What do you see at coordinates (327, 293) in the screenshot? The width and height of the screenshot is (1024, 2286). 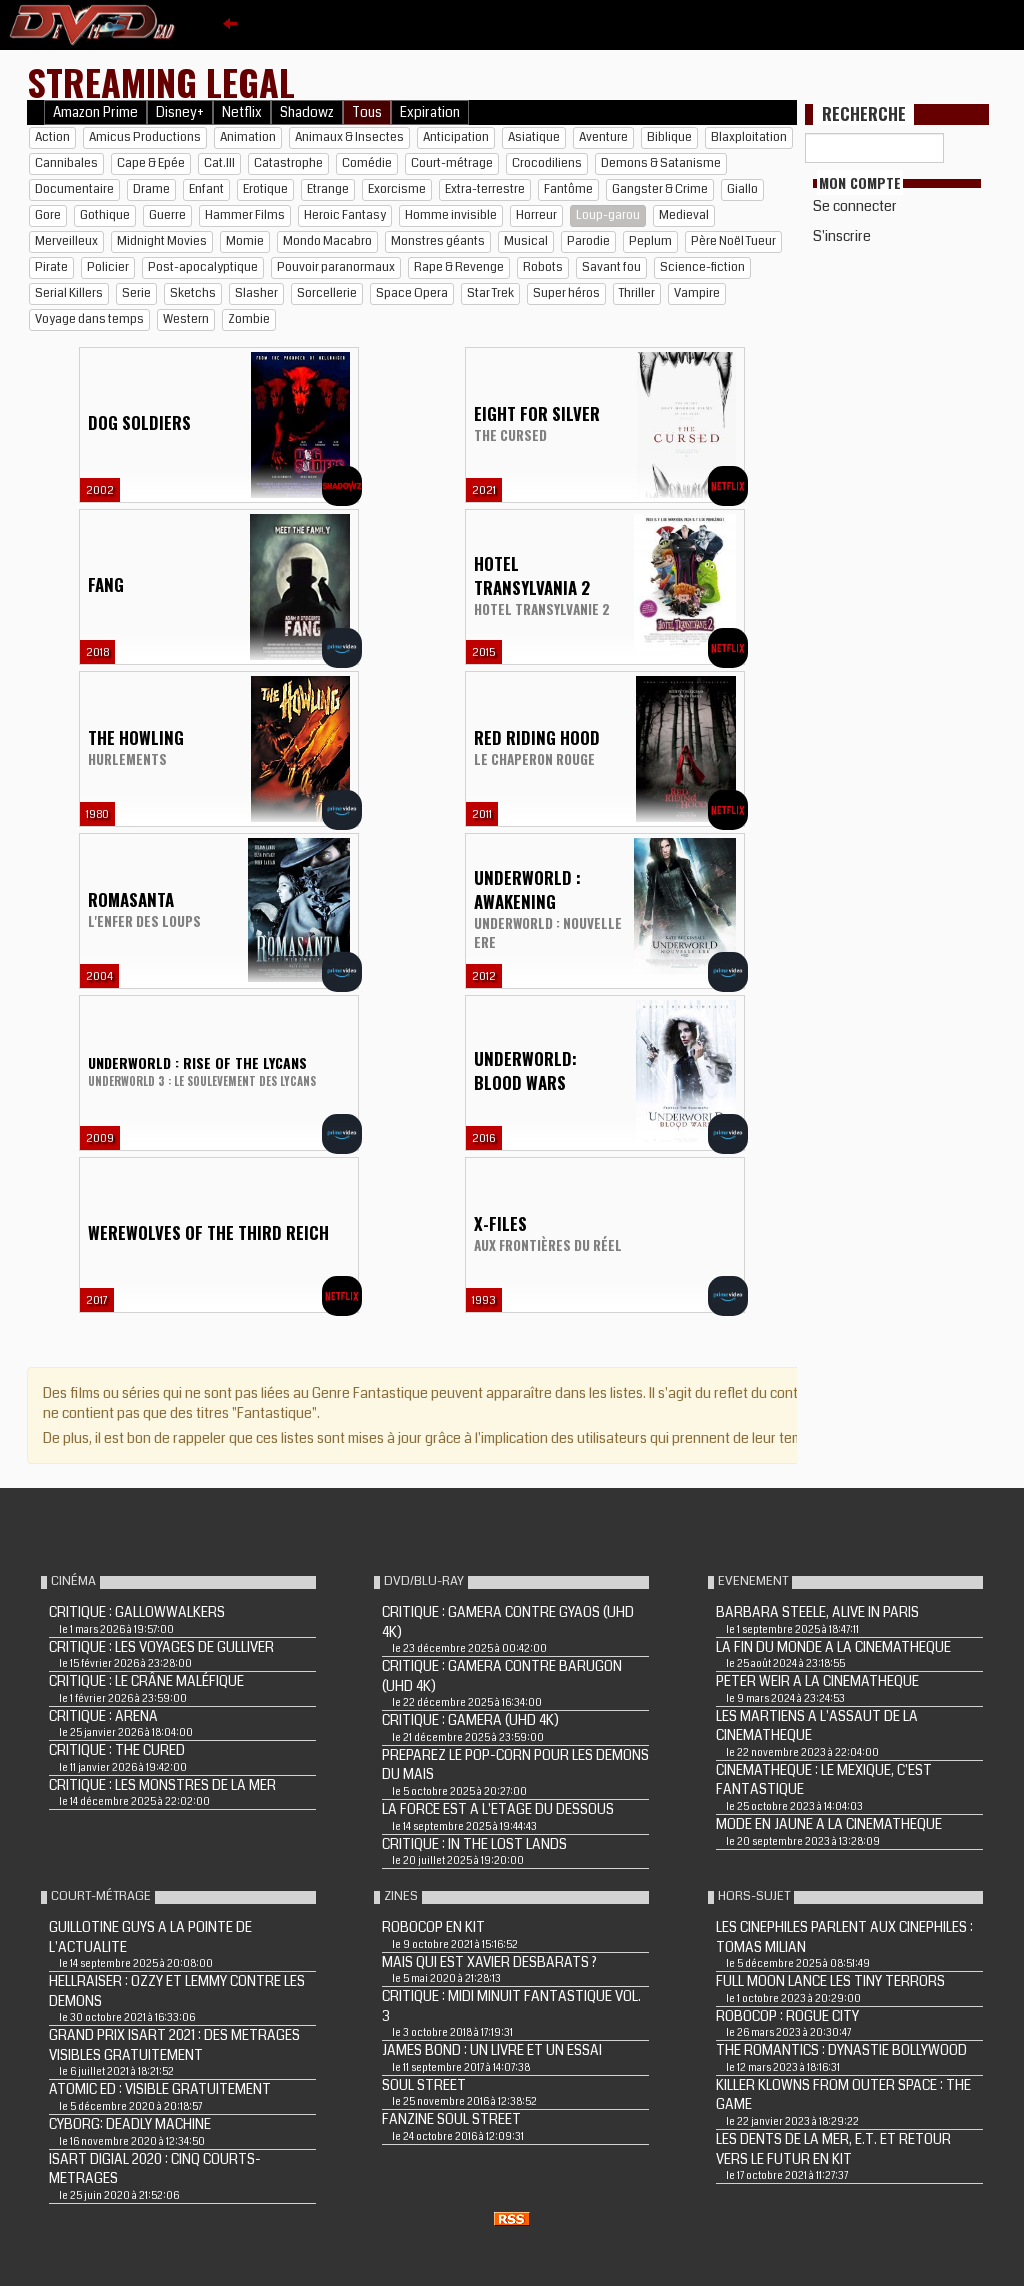 I see `Sorcellerie` at bounding box center [327, 293].